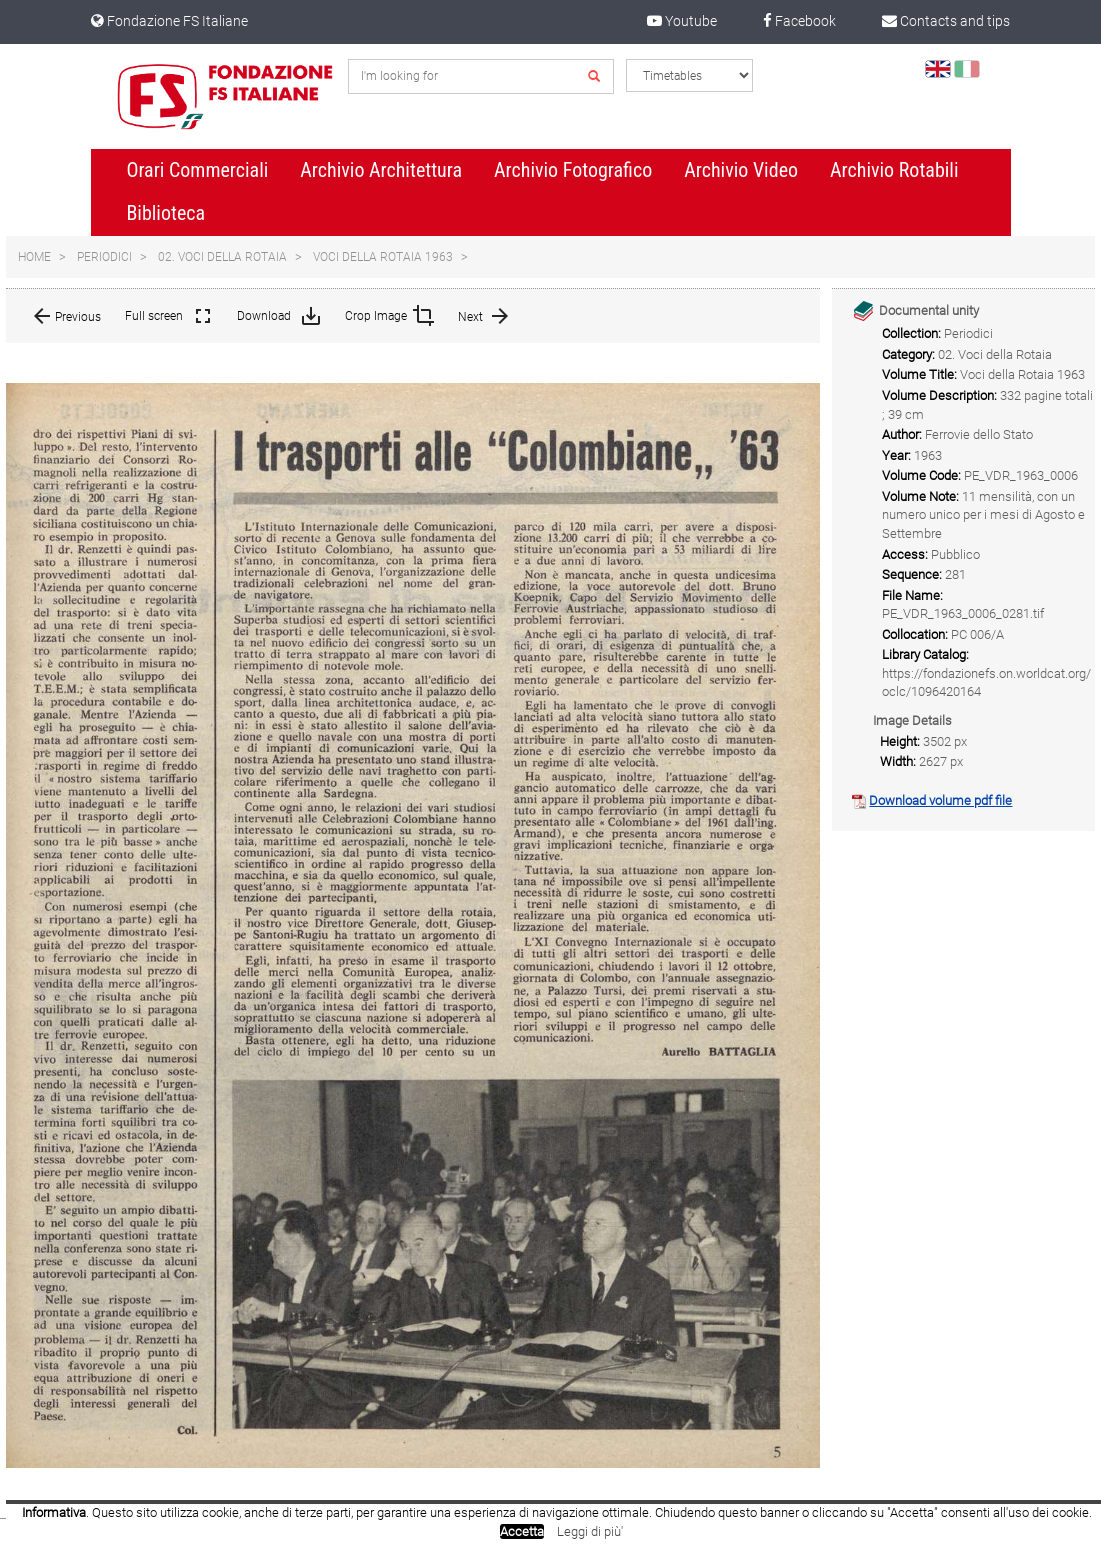 This screenshot has height=1550, width=1101. I want to click on Youtube, so click(682, 21).